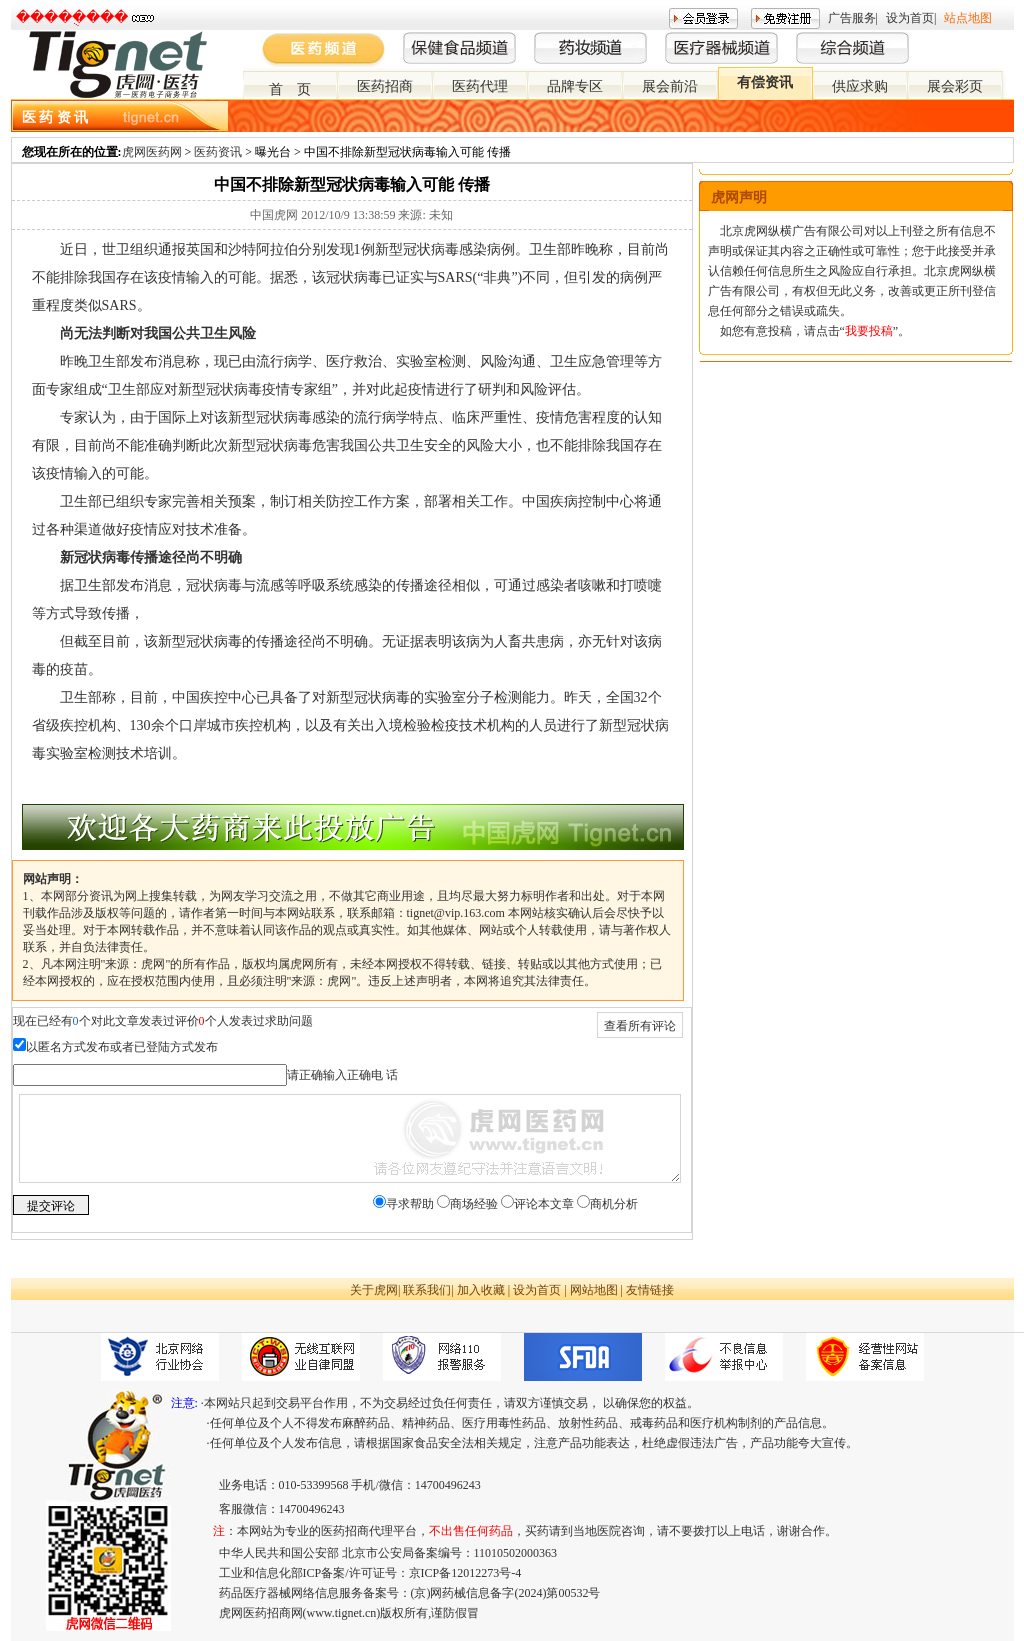 This screenshot has width=1024, height=1641. Describe the element at coordinates (481, 1290) in the screenshot. I see `加入收藏` at that location.